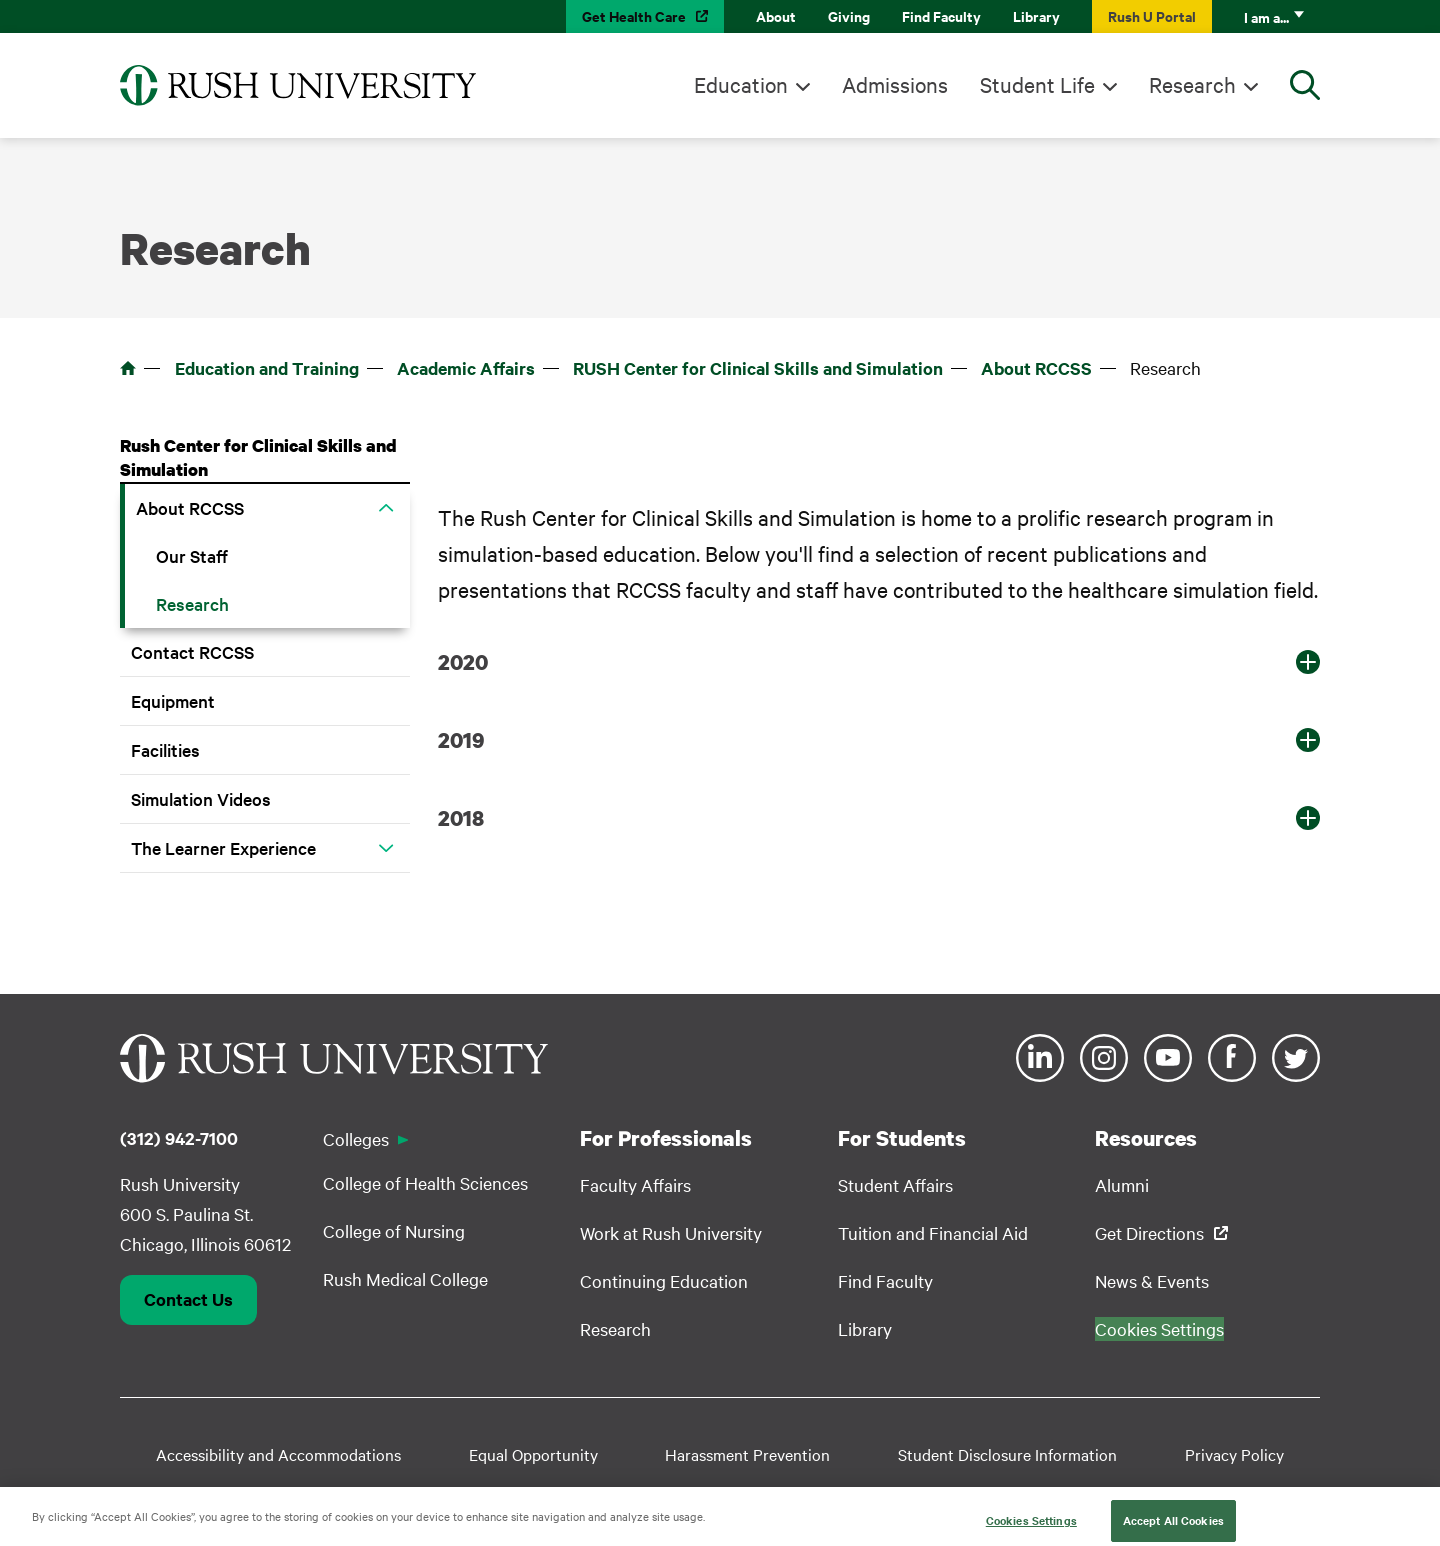  Describe the element at coordinates (933, 1232) in the screenshot. I see `Tuition and Financial Aid` at that location.